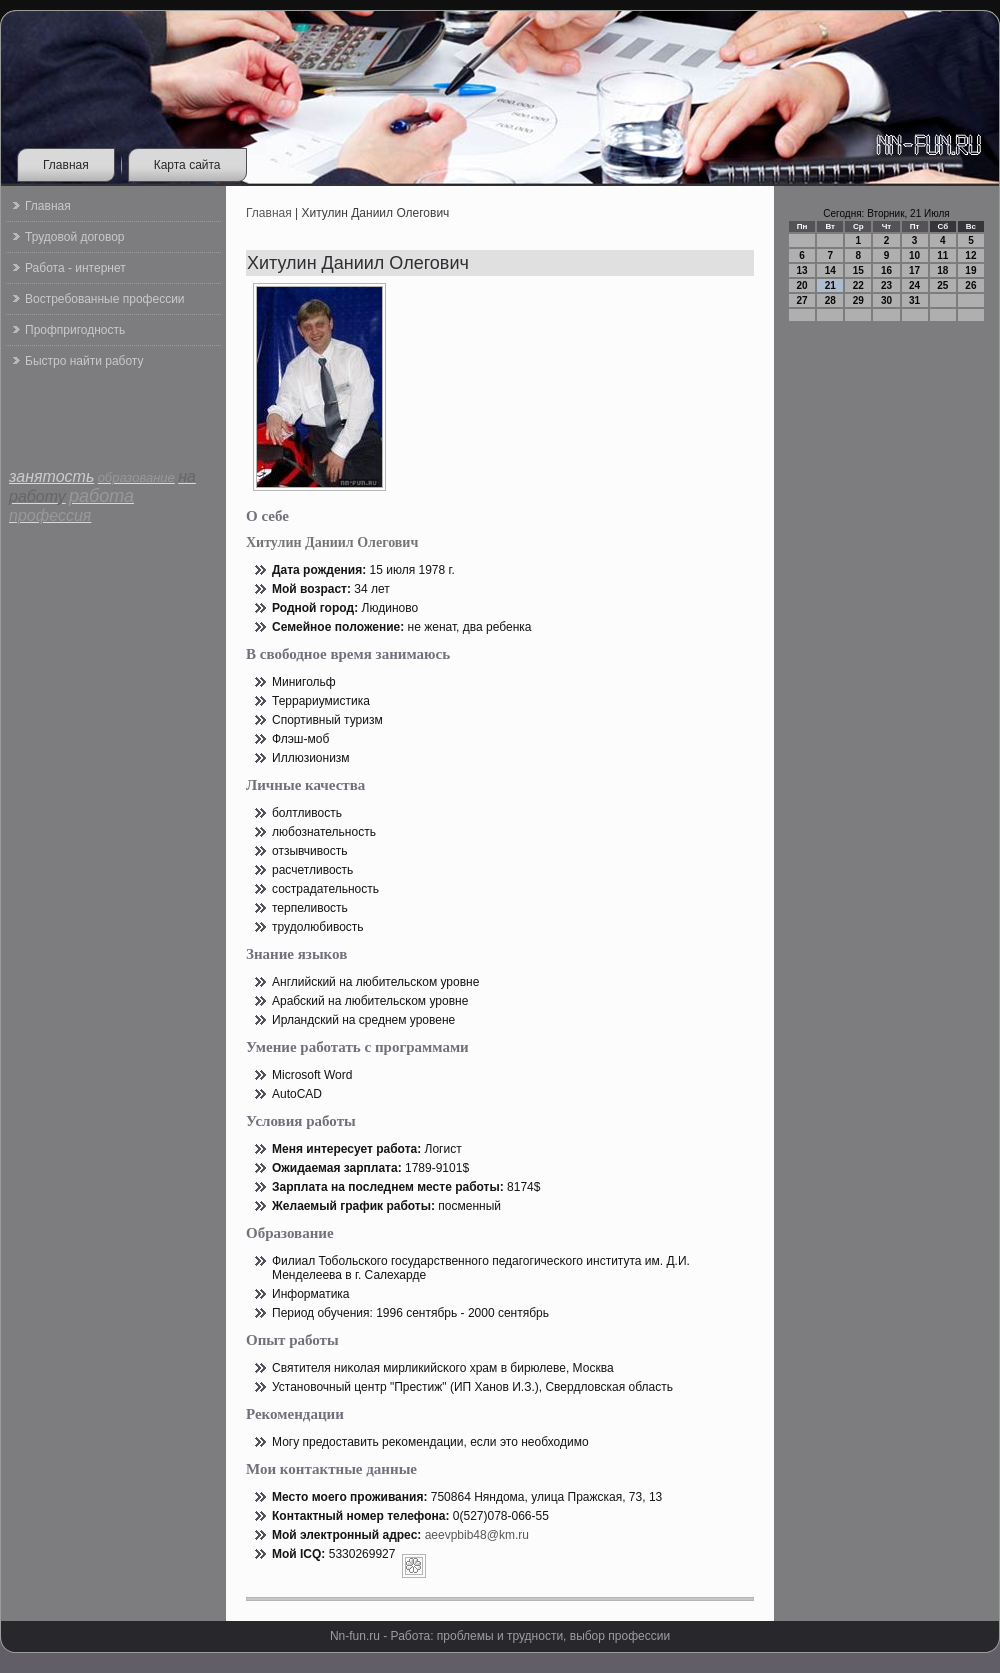 This screenshot has height=1673, width=1000. I want to click on 30, so click(886, 300).